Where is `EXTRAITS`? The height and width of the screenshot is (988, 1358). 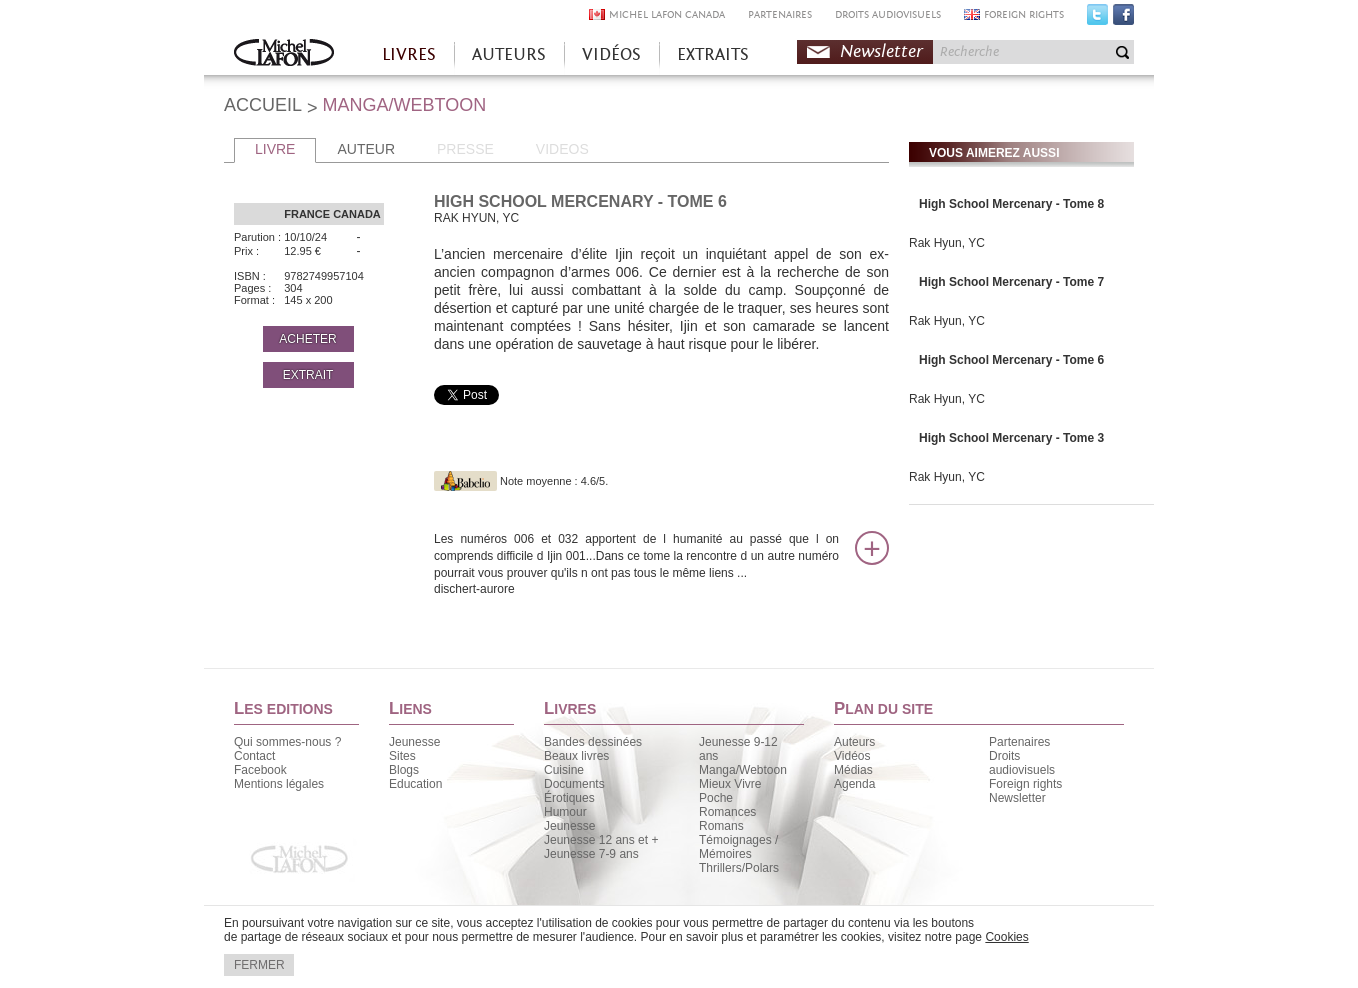 EXTRAITS is located at coordinates (713, 54).